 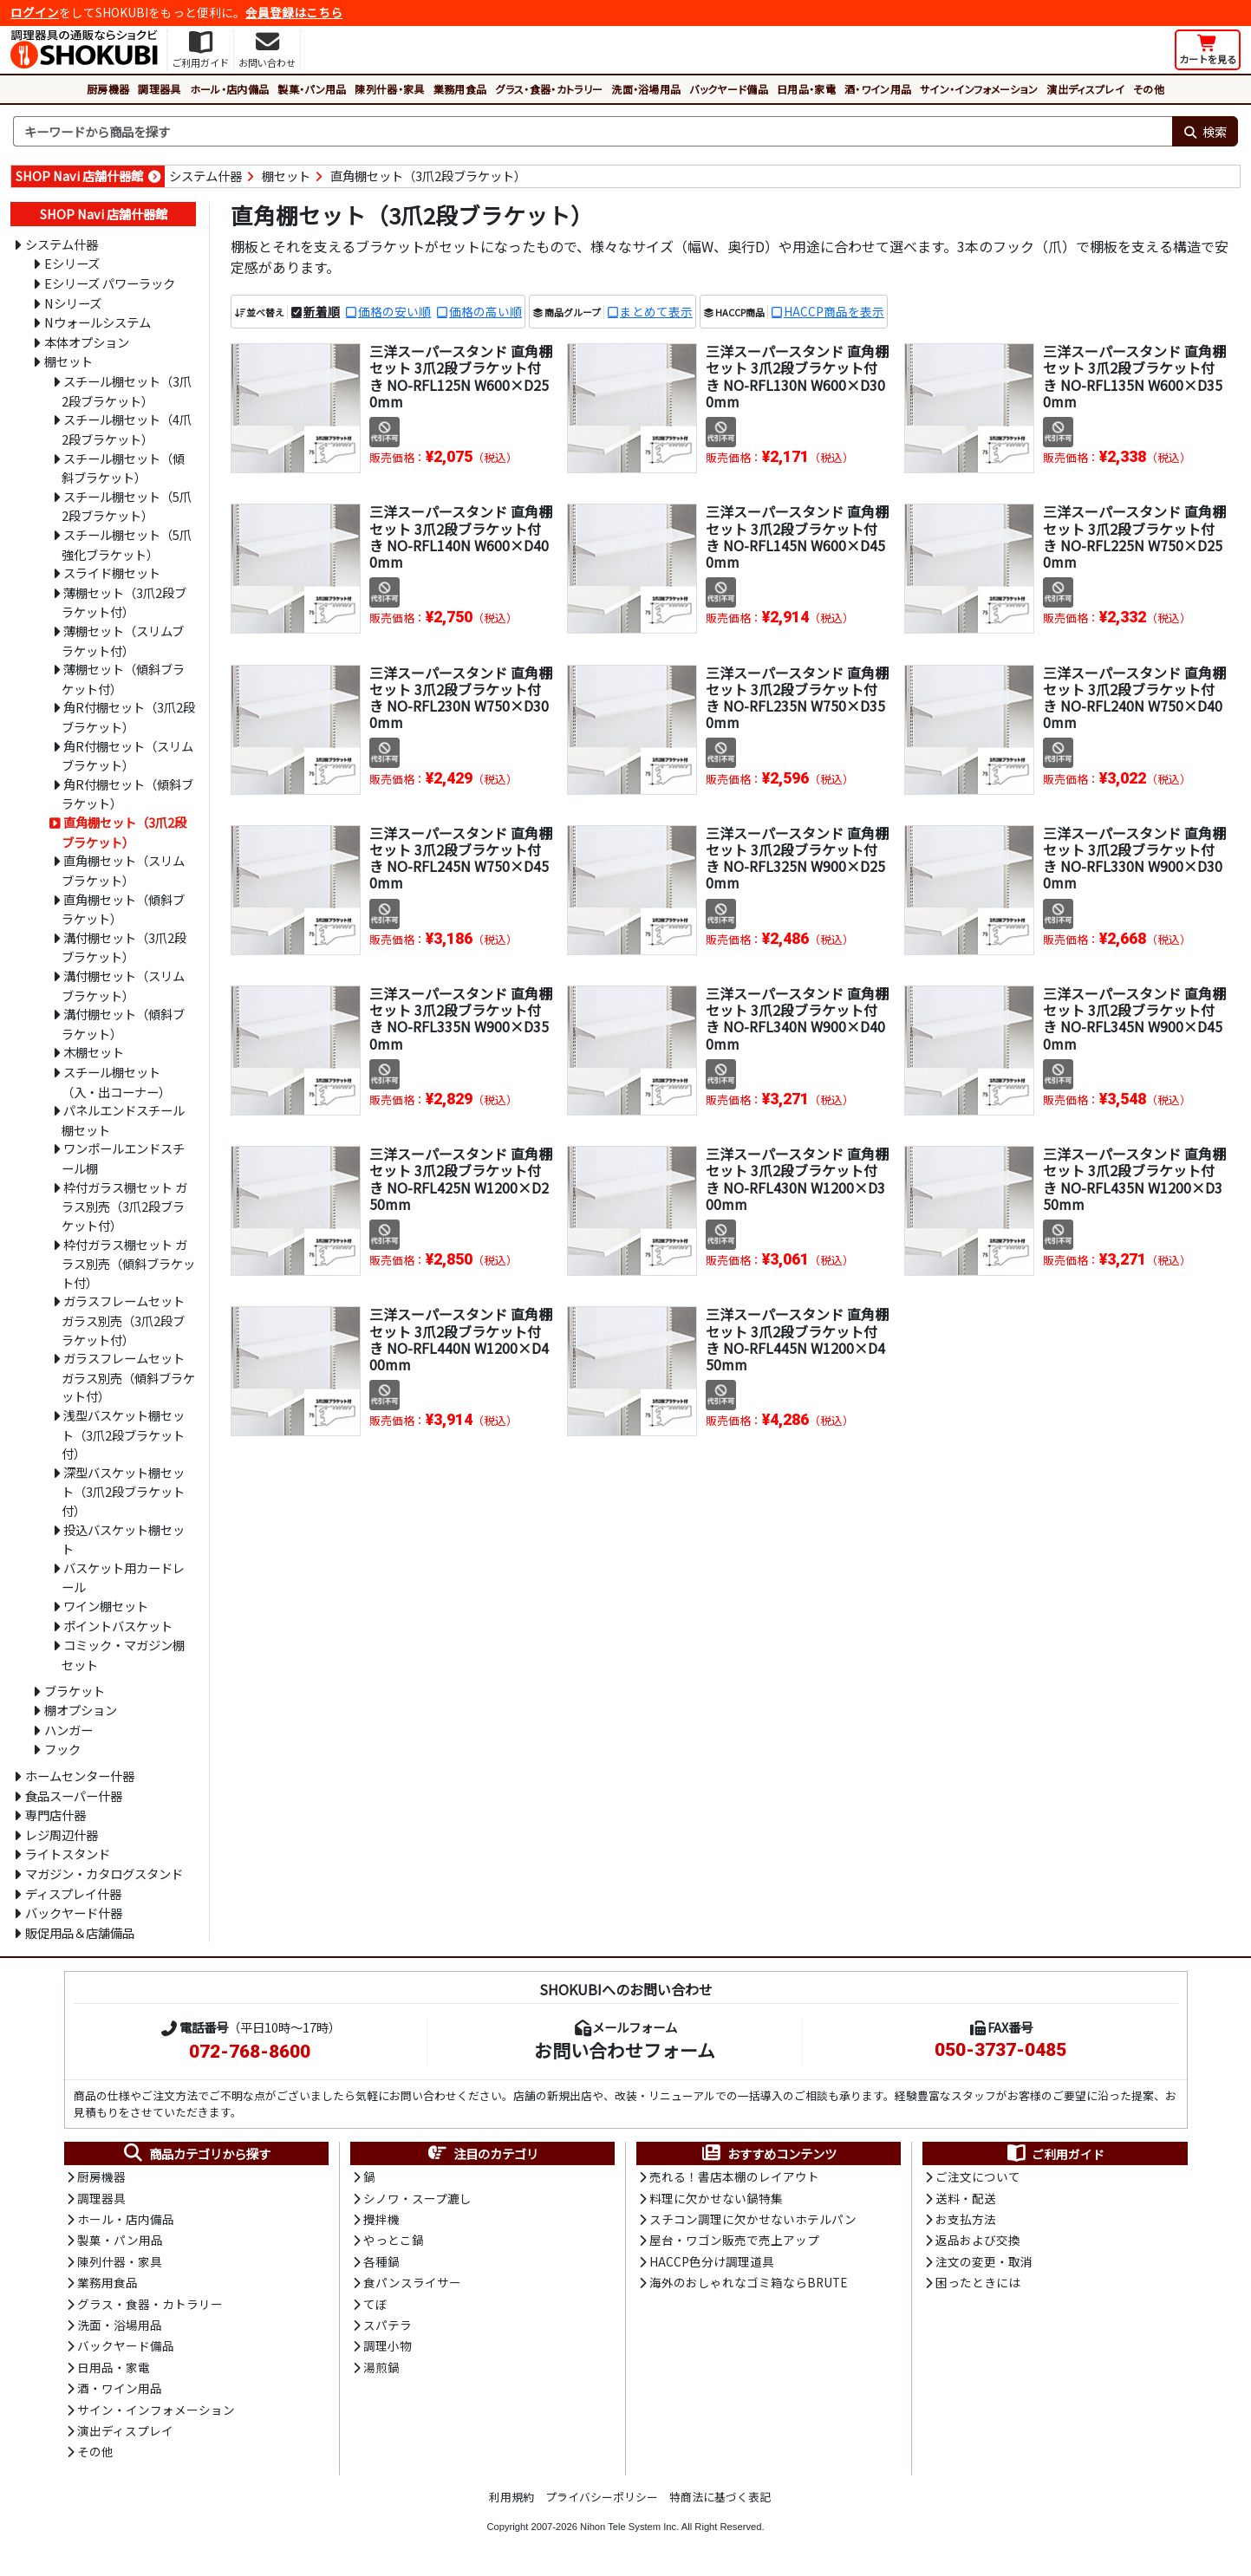 I want to click on 三洋スーパースタンド 直角棚セット 3爪2段ブラケット付き NO-RFL225N W750×D250mm, so click(x=1134, y=536).